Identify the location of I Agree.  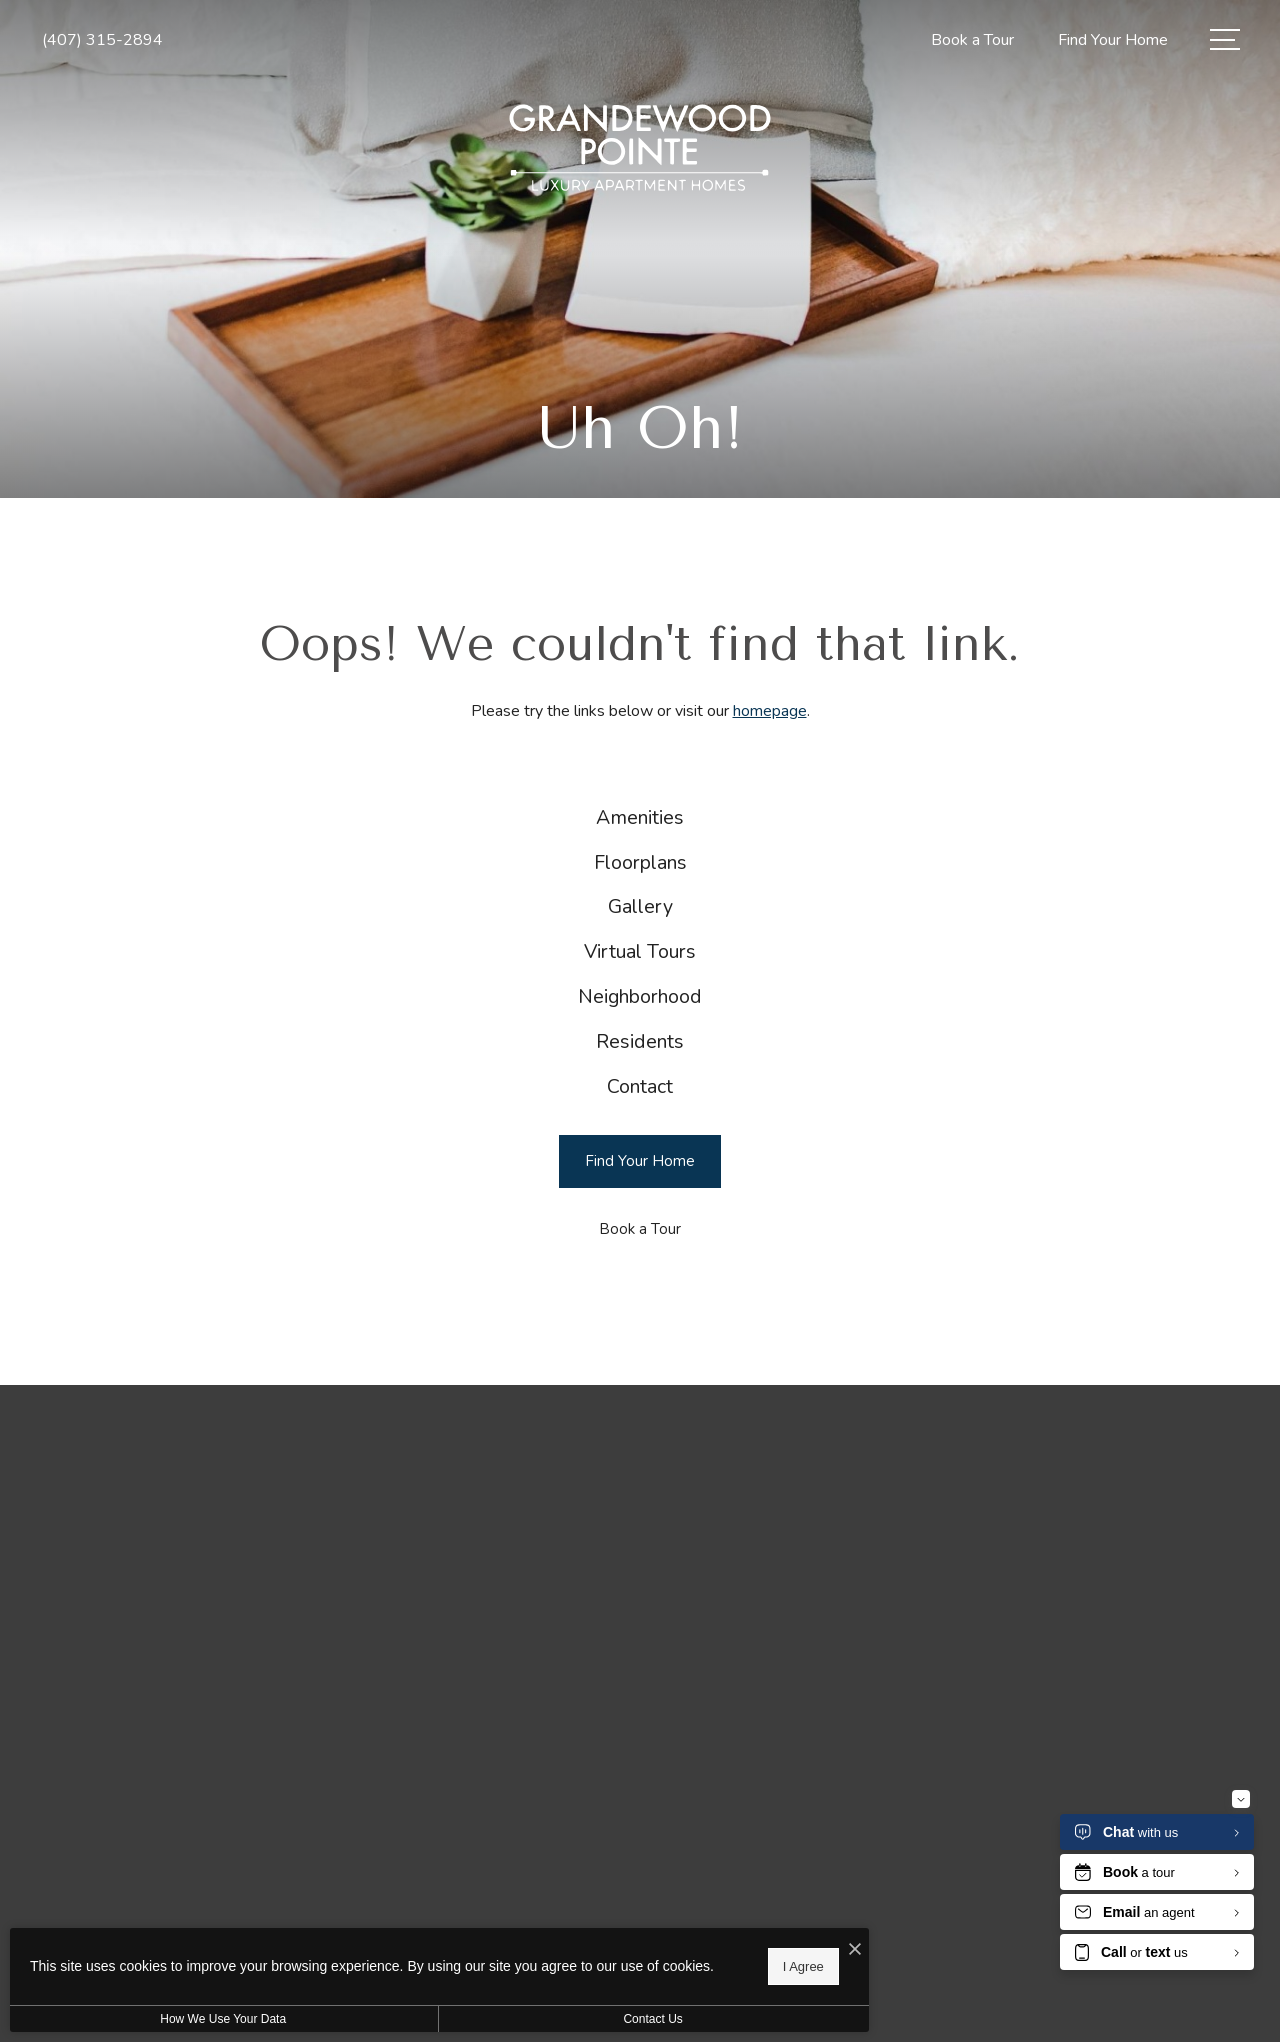
(644, 1962).